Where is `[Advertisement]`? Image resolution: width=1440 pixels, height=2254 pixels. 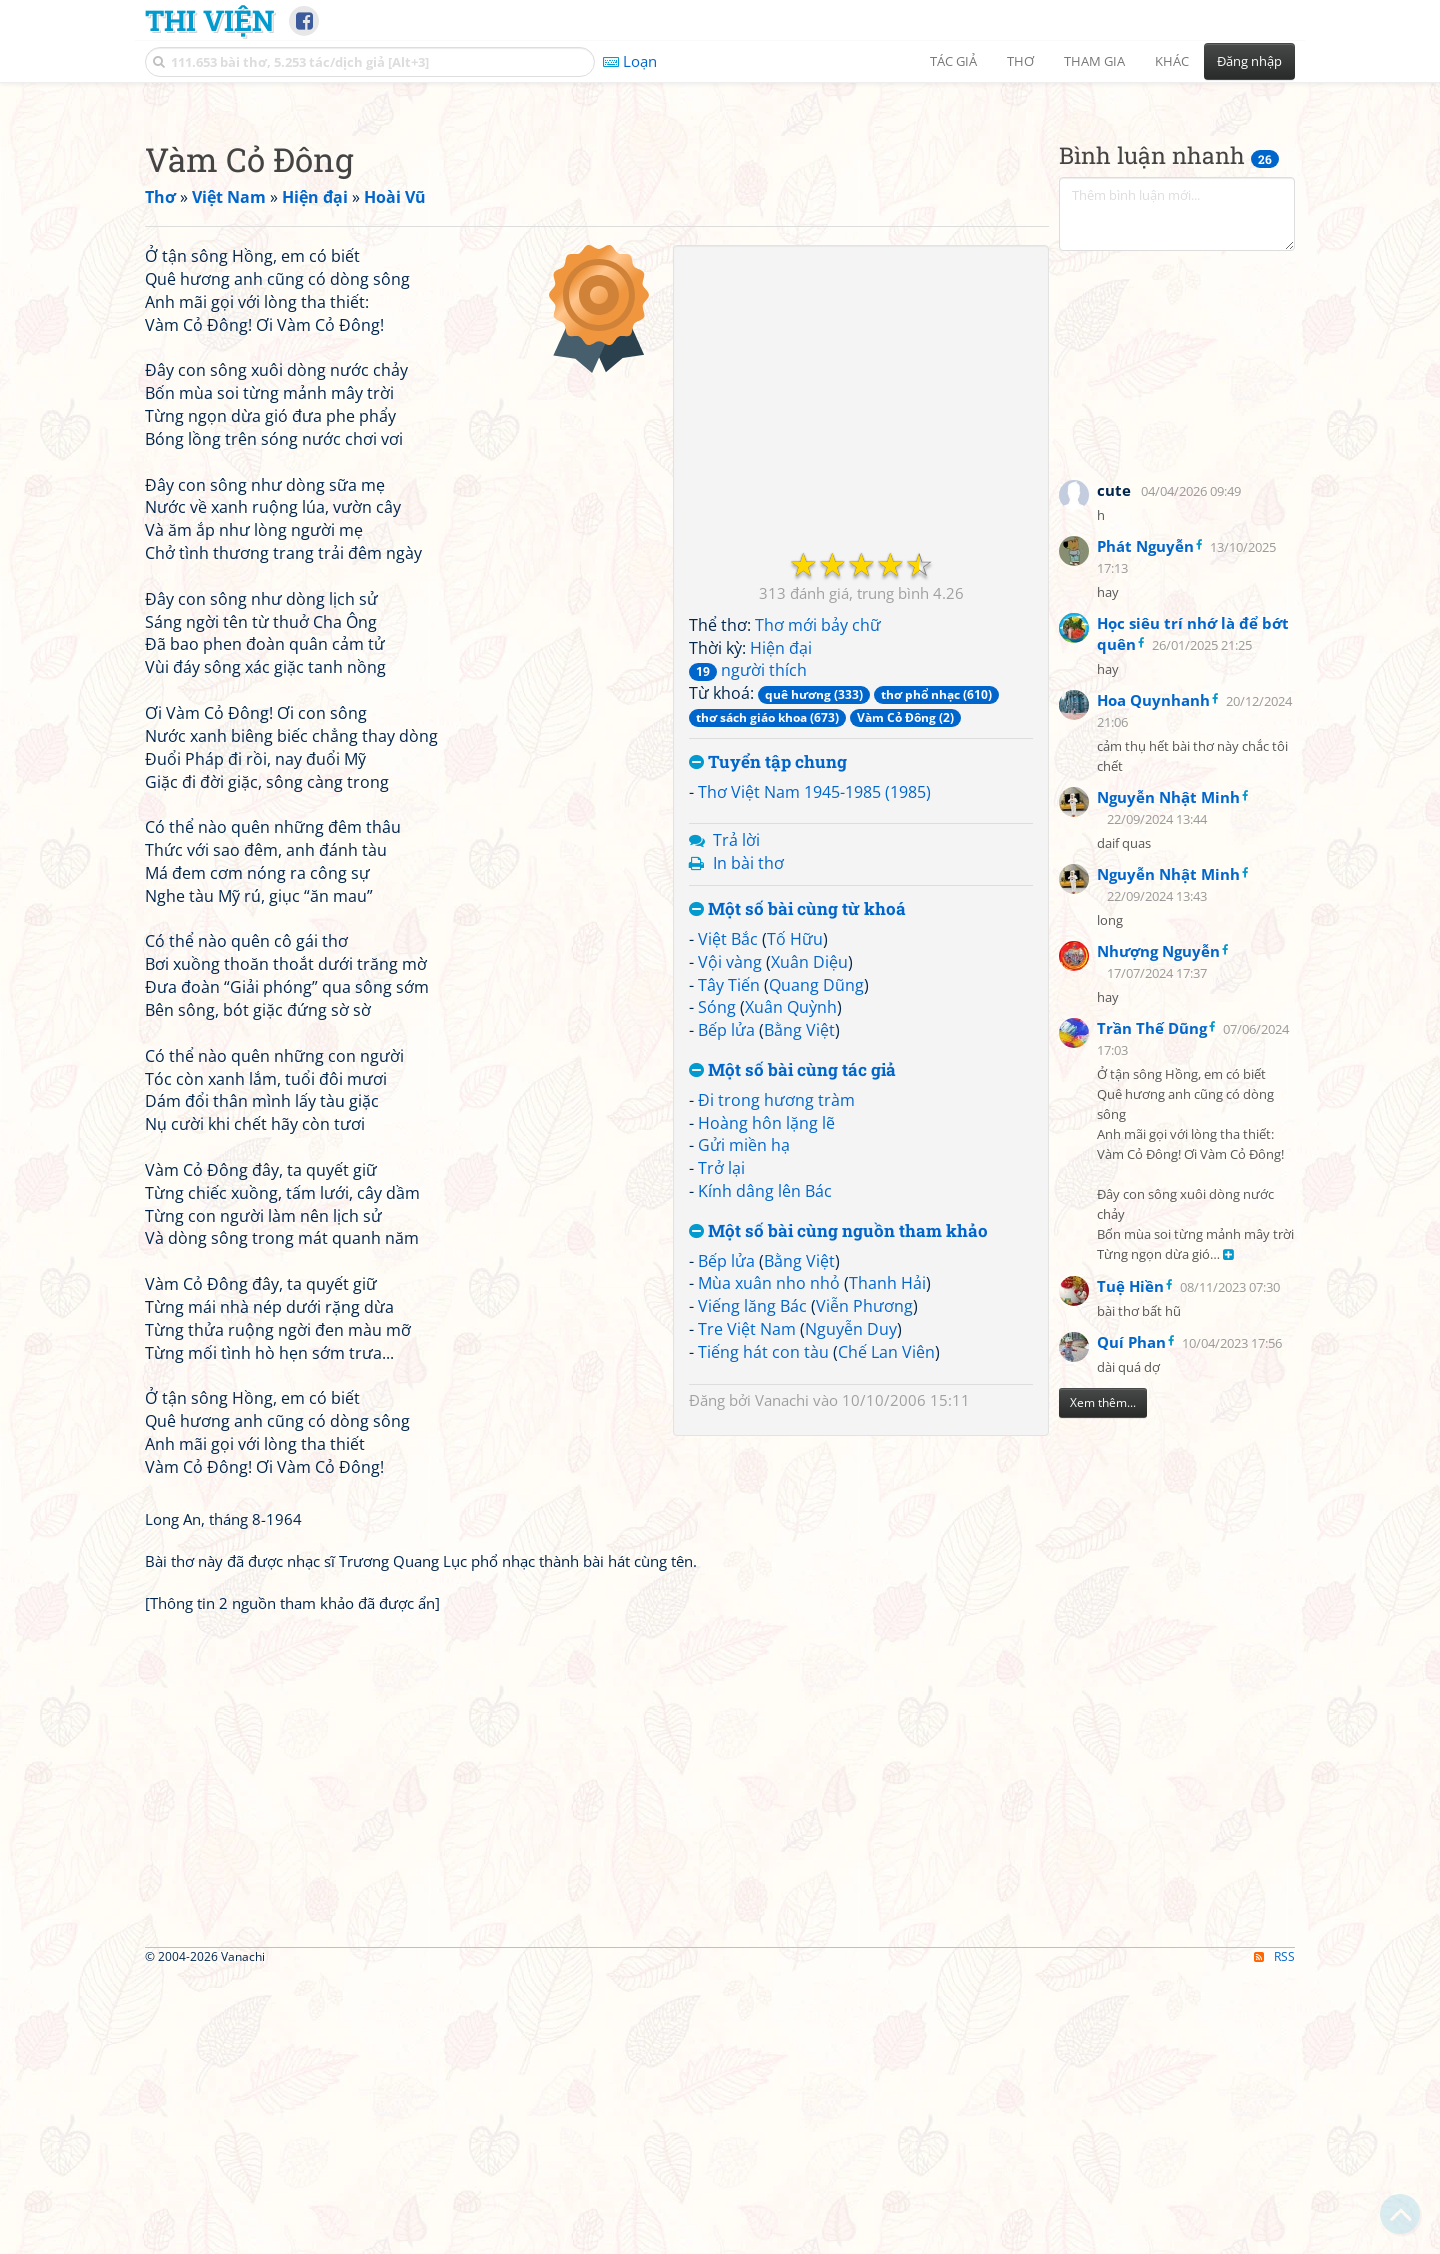
[Advertisement] is located at coordinates (720, 235).